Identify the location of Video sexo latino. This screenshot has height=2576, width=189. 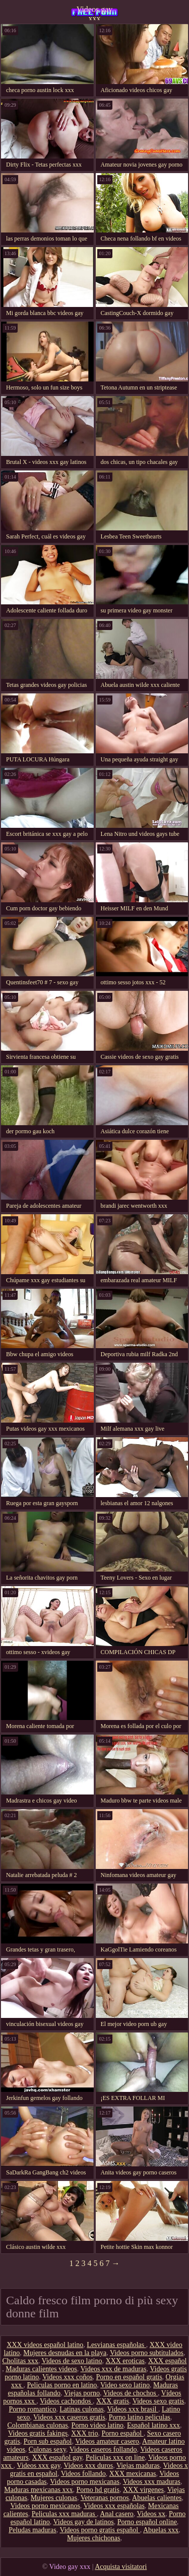
(125, 2385).